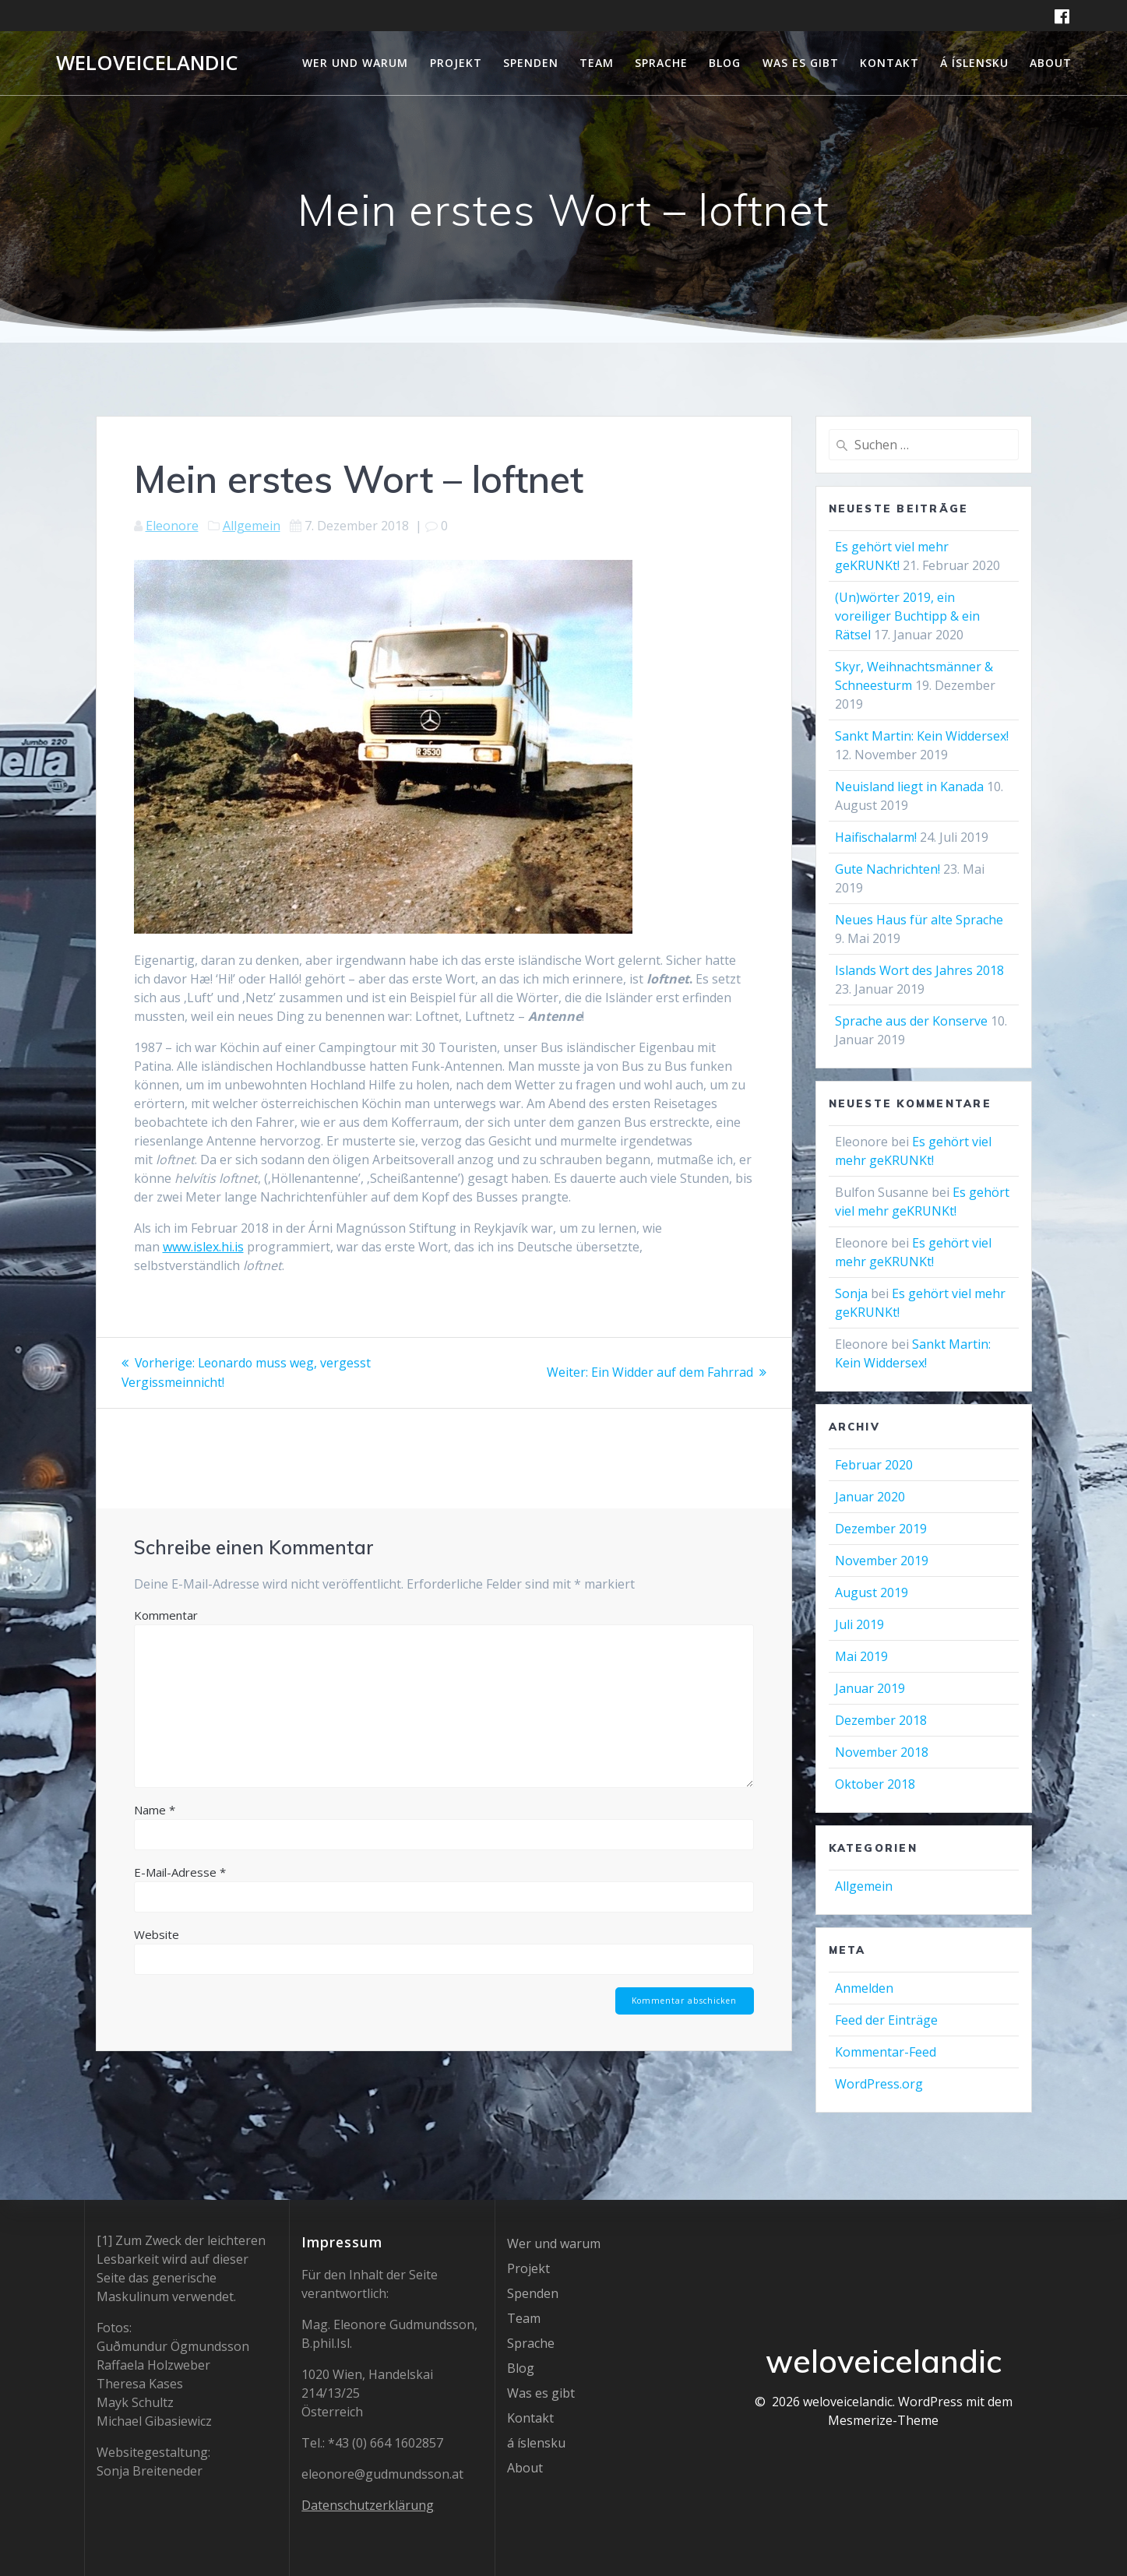  What do you see at coordinates (881, 1560) in the screenshot?
I see `November 2019` at bounding box center [881, 1560].